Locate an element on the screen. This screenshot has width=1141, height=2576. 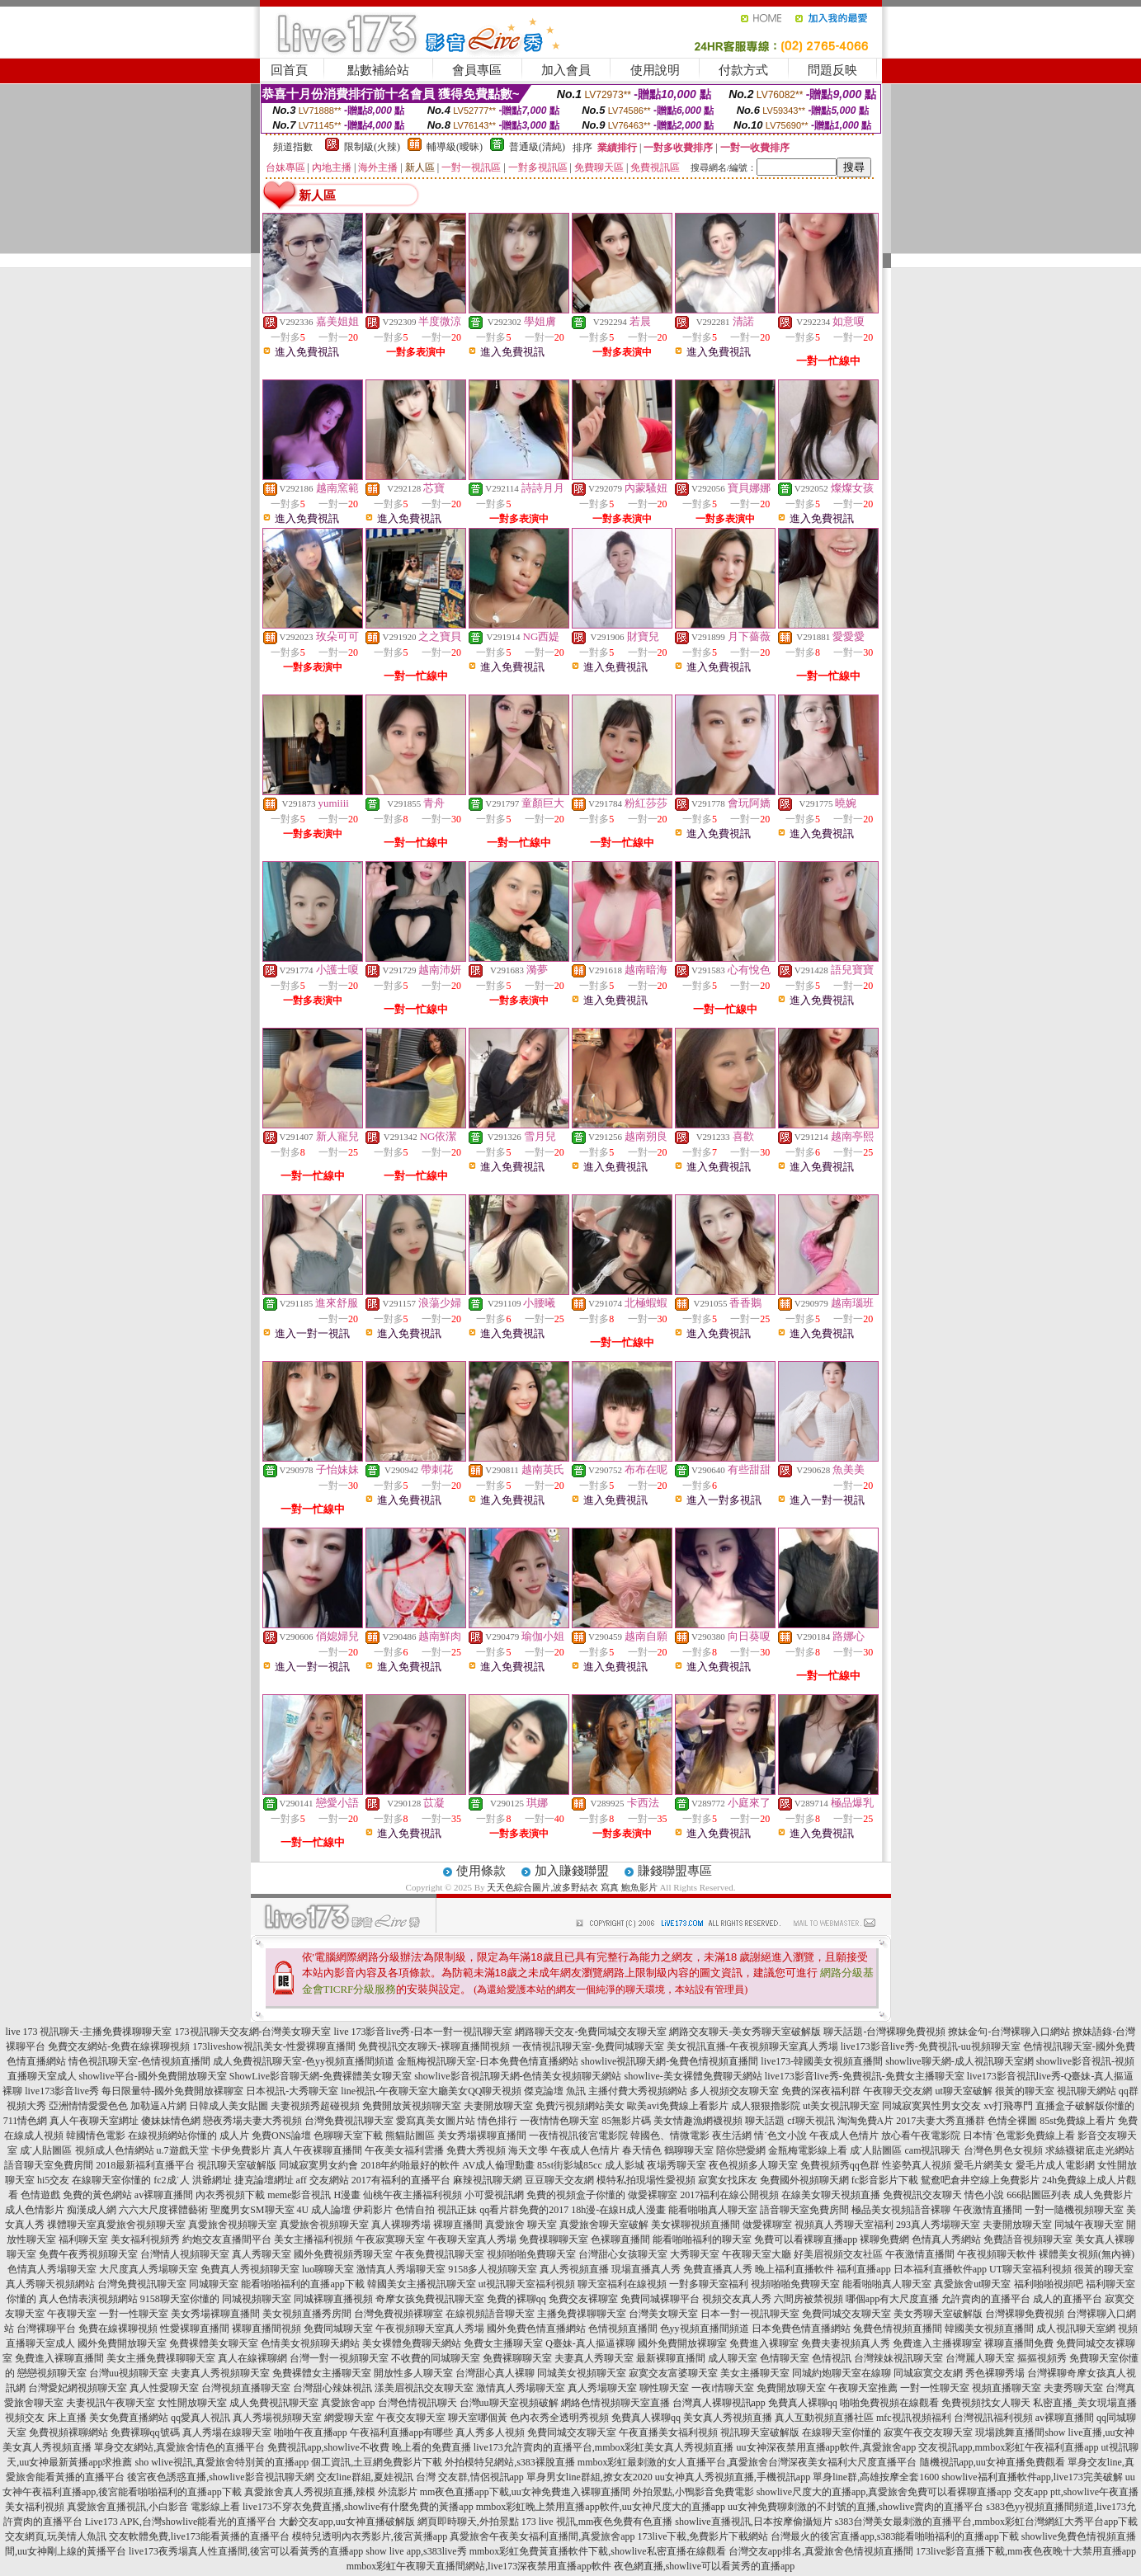
麻辣視訊聊天網 is located at coordinates (487, 2180).